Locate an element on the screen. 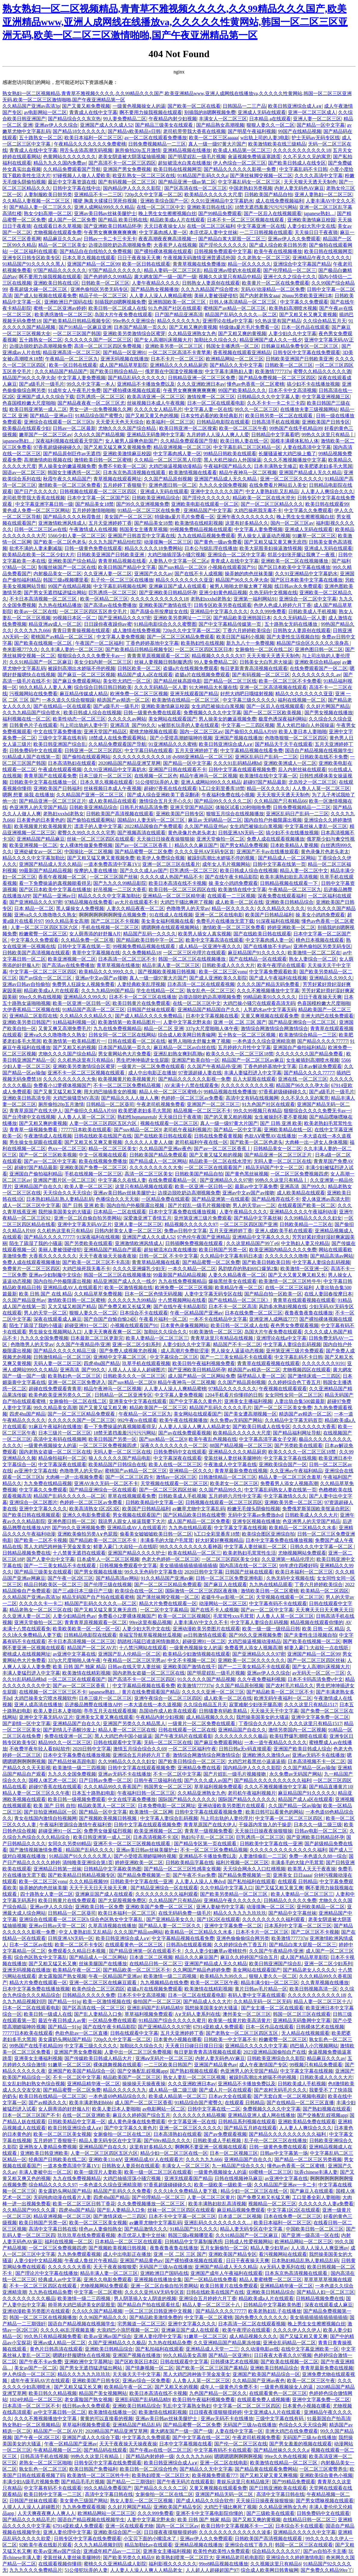 This screenshot has width=358, height=2576. 欧美日韩国产精品中文字幕 is located at coordinates (127, 567).